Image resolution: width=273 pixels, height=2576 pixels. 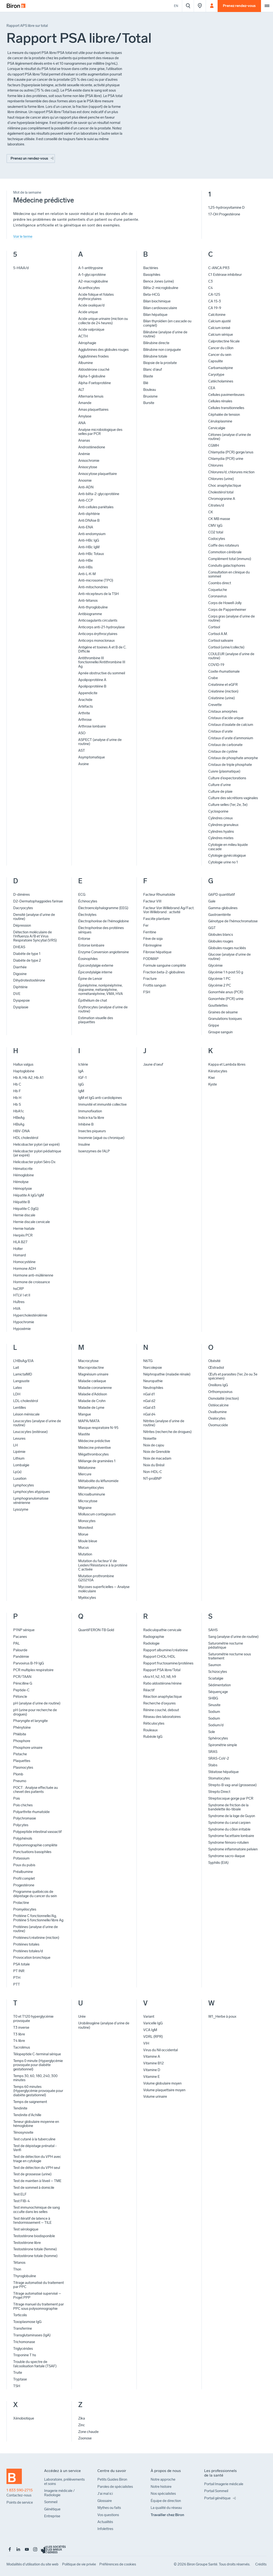 What do you see at coordinates (223, 684) in the screenshot?
I see `Créatinine et eGFR` at bounding box center [223, 684].